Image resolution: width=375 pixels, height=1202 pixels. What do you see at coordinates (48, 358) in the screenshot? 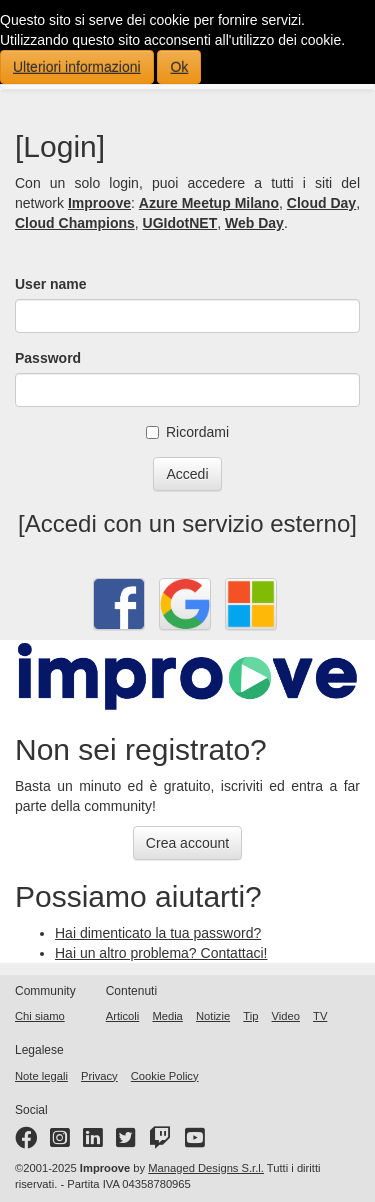
I see `Password` at bounding box center [48, 358].